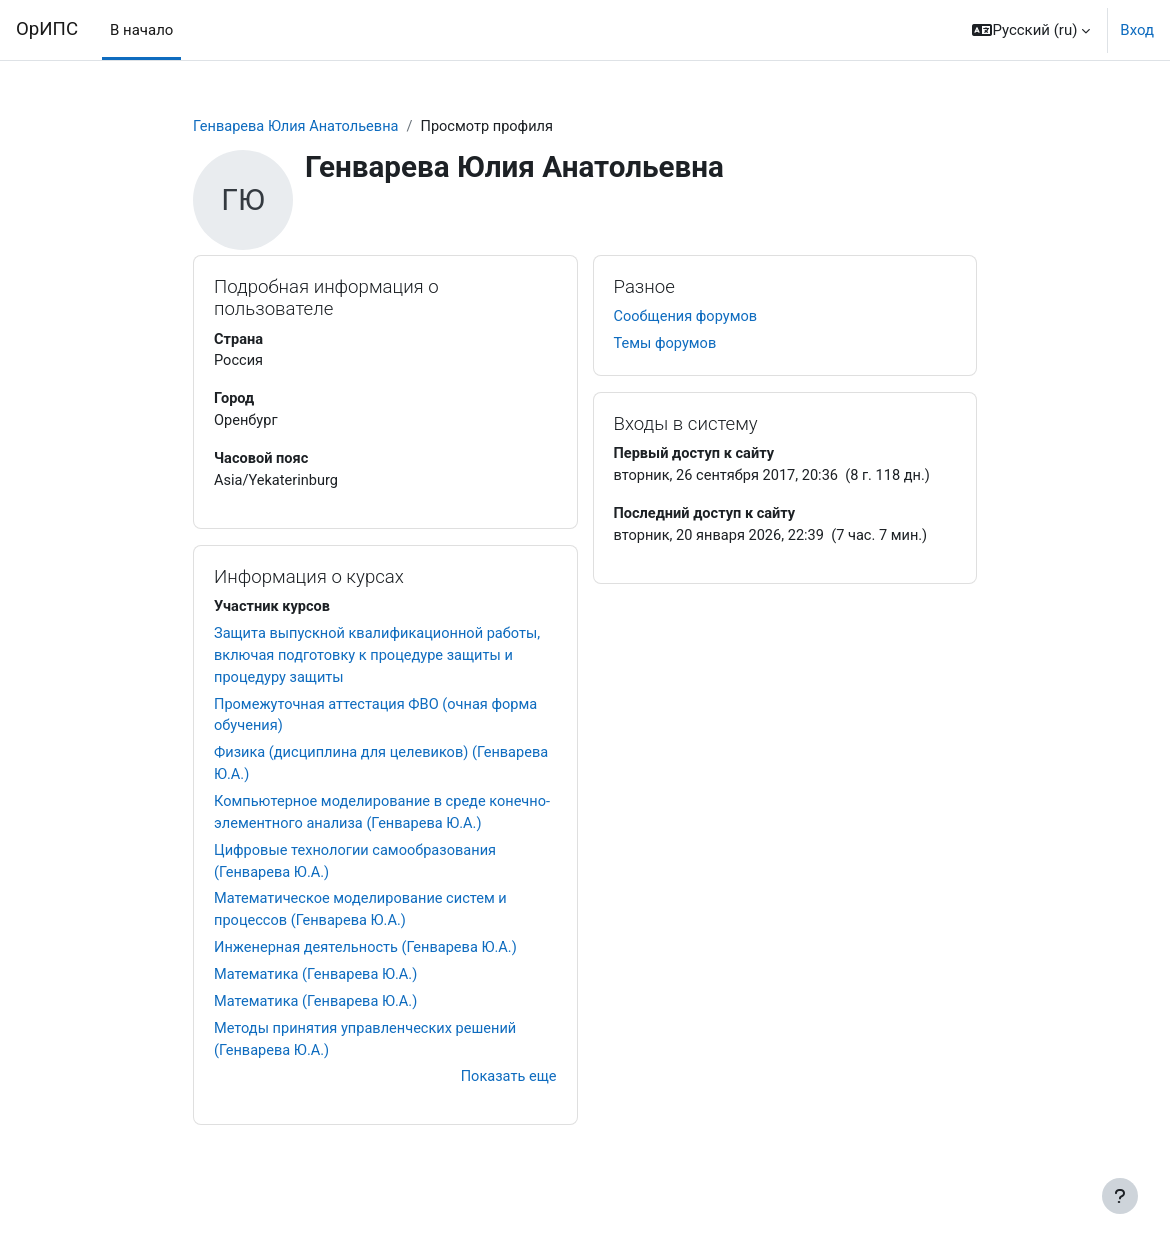  I want to click on [Показать нижний колонтитул], so click(1120, 1196).